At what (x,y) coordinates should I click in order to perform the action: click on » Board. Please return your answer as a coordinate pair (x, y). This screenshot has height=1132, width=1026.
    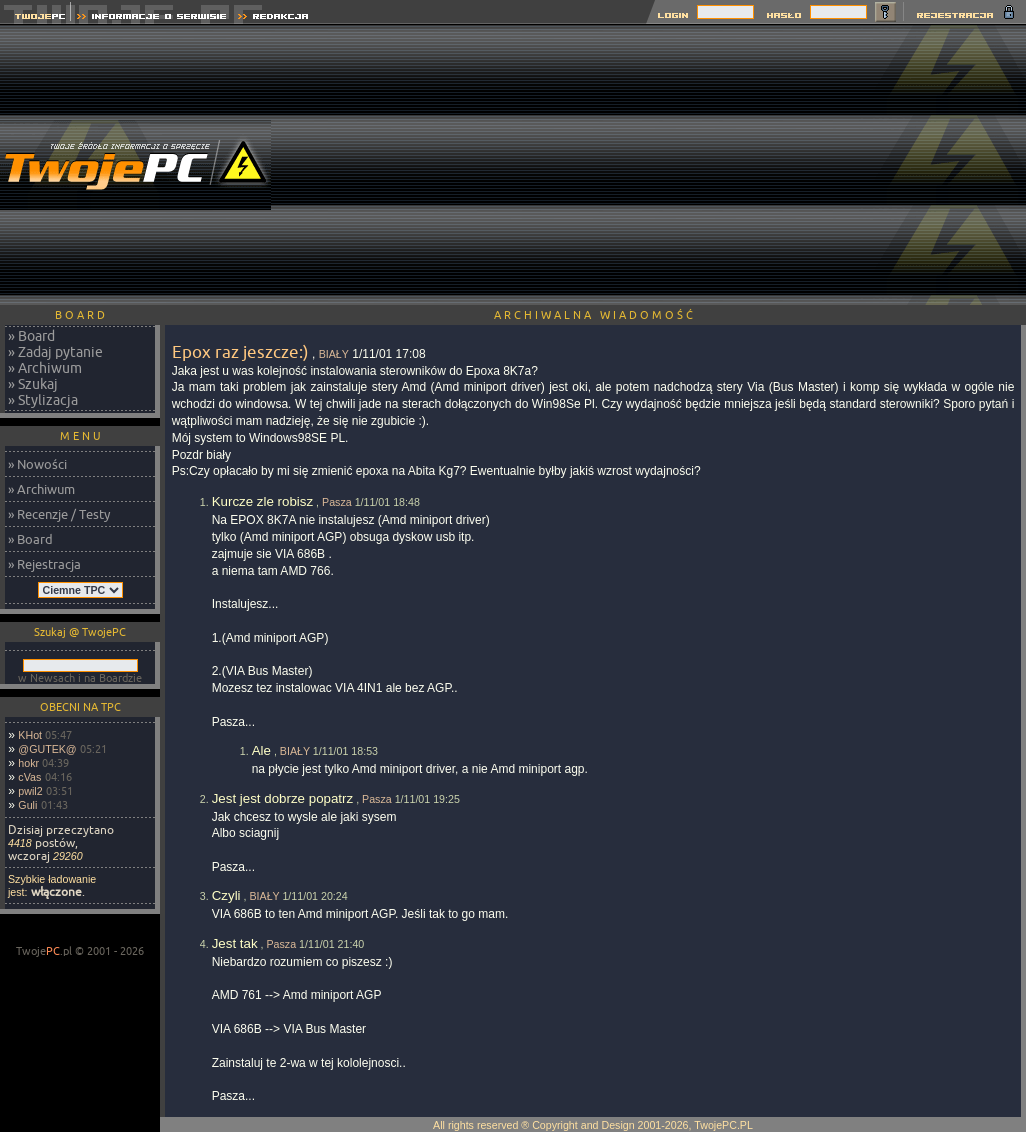
    Looking at the image, I should click on (31, 336).